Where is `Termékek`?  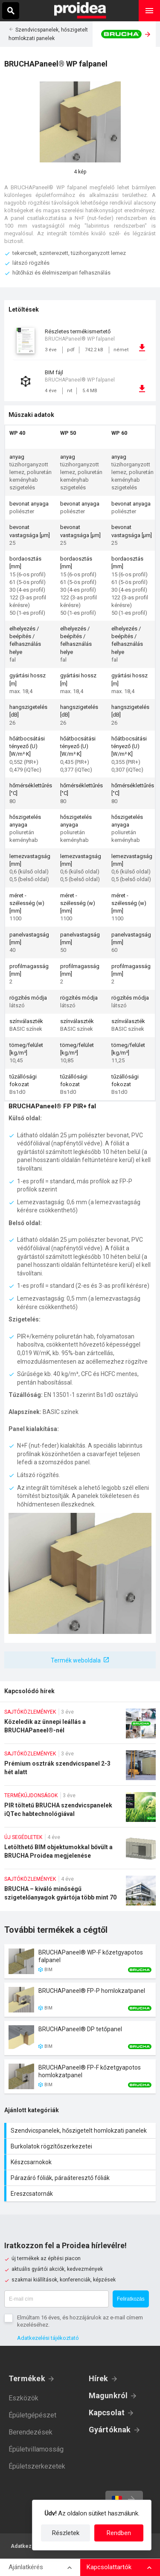
Termékek is located at coordinates (27, 2378).